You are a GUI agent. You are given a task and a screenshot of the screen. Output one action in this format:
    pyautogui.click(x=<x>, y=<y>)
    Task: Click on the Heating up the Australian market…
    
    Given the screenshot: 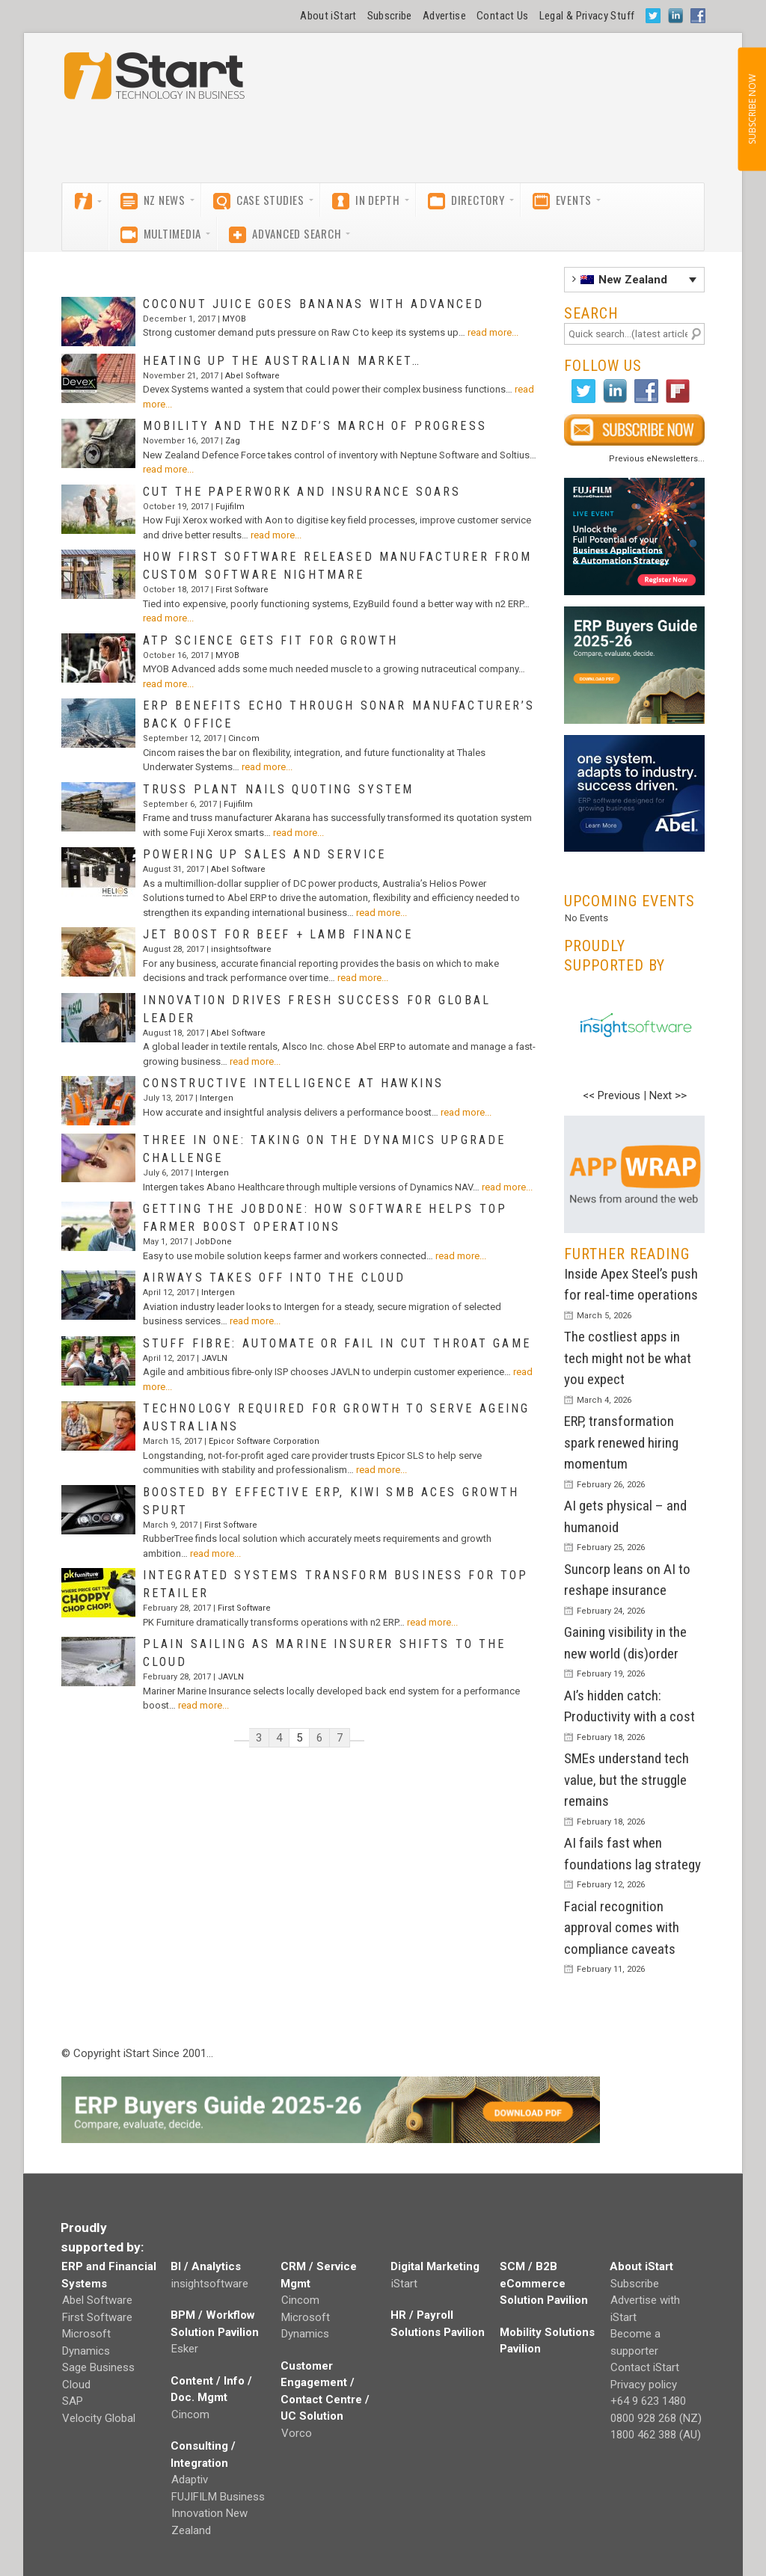 What is the action you would take?
    pyautogui.click(x=282, y=361)
    